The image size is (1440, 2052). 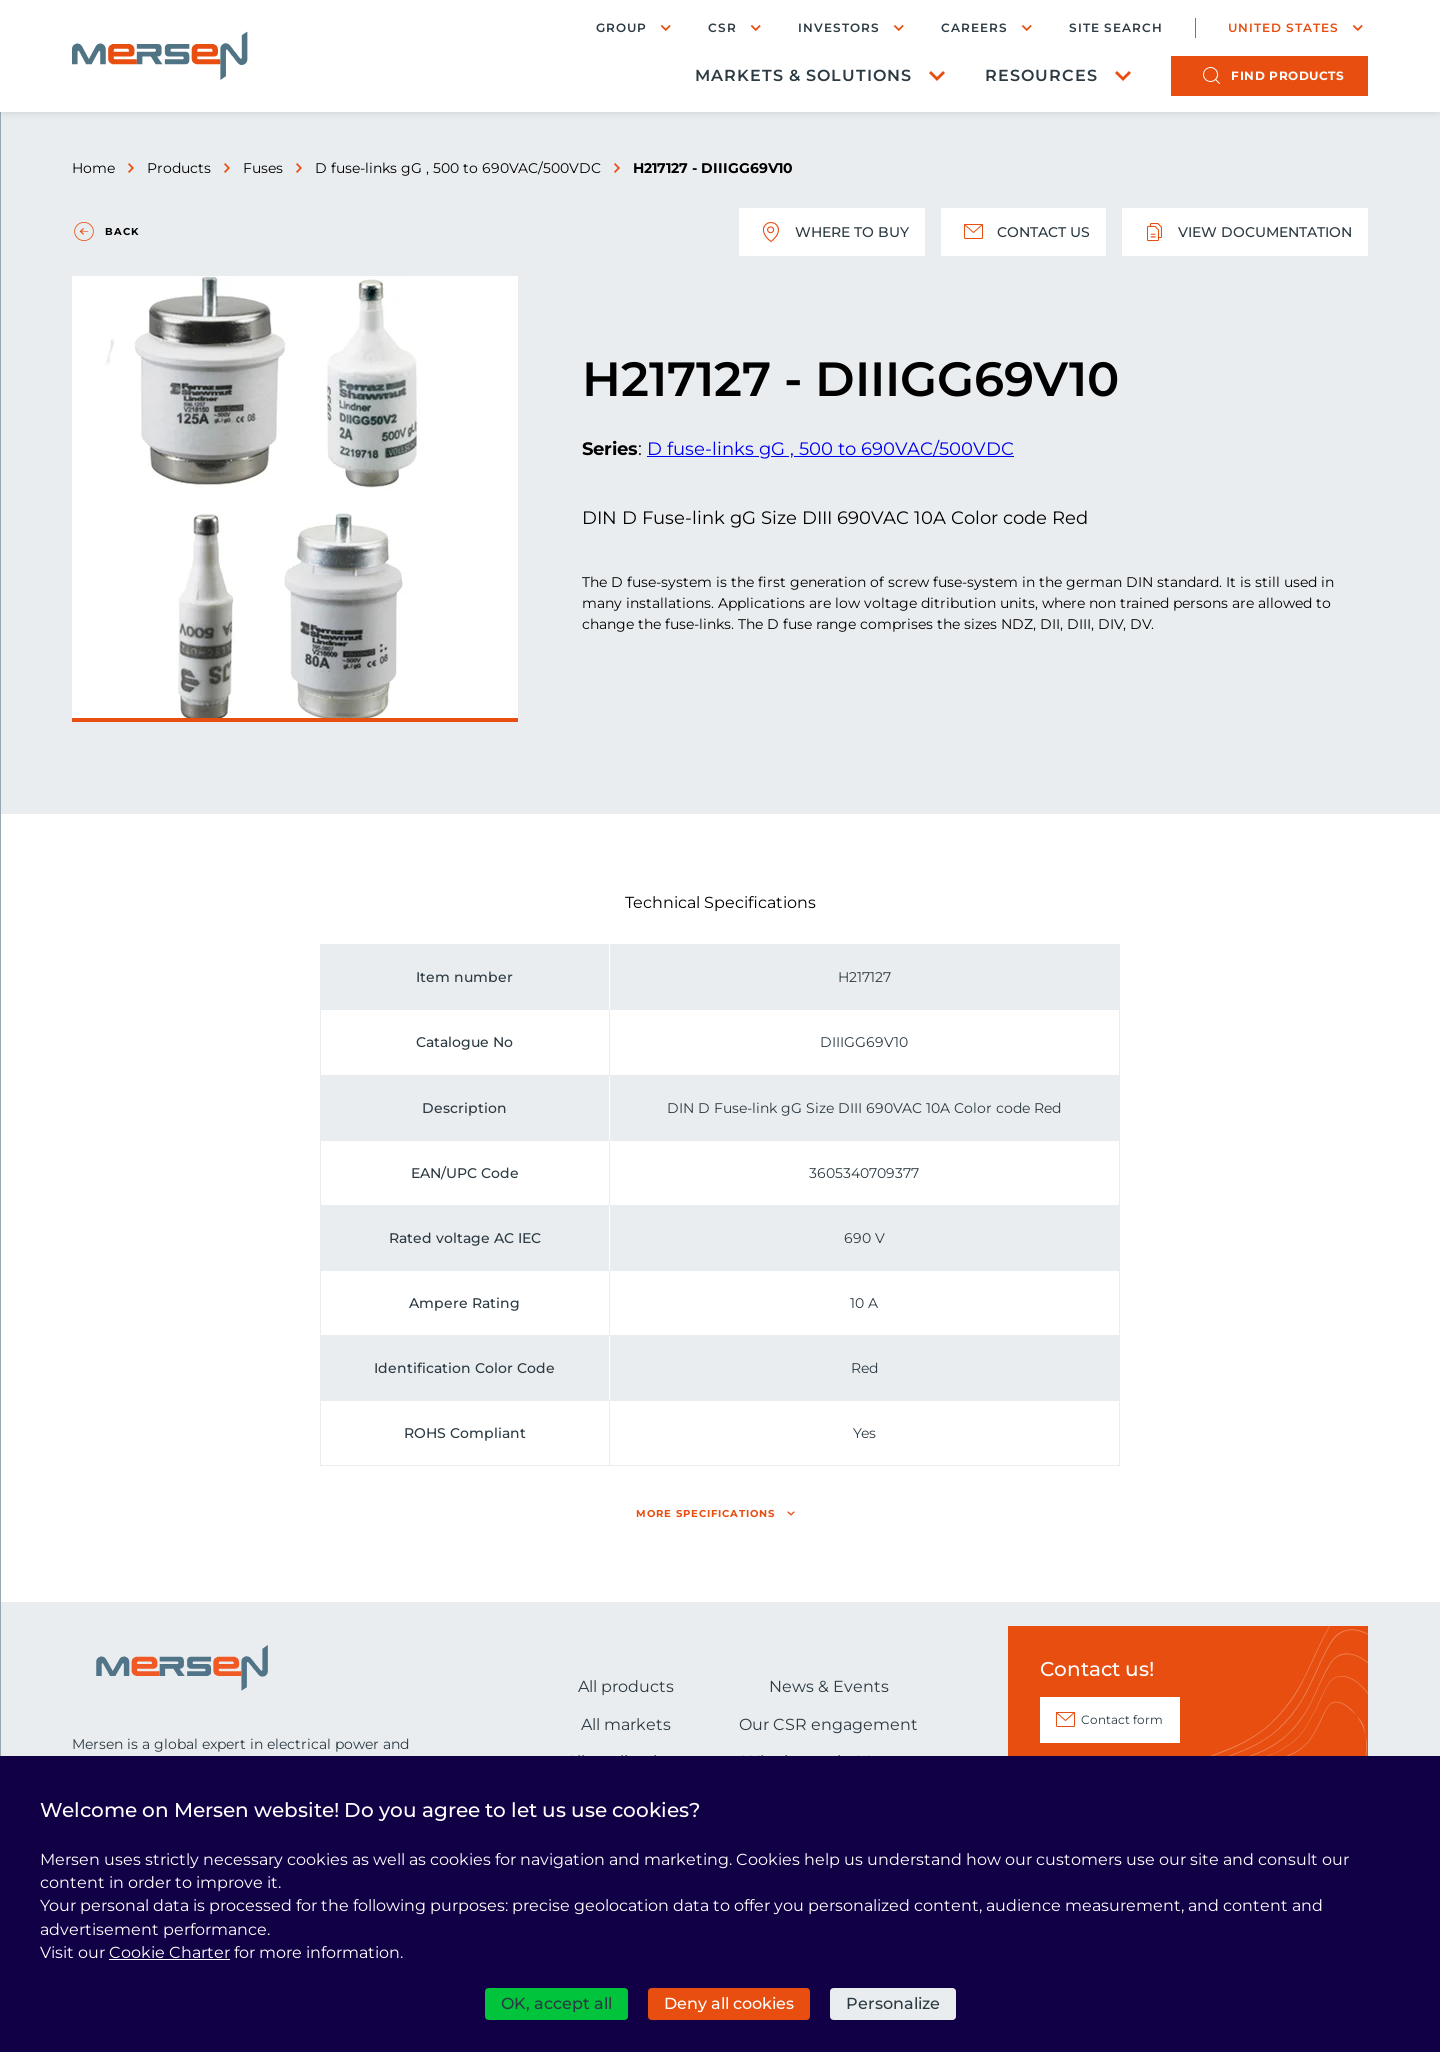 I want to click on D fuse-links gG , 500 to 690VAC/500VDC, so click(x=458, y=168).